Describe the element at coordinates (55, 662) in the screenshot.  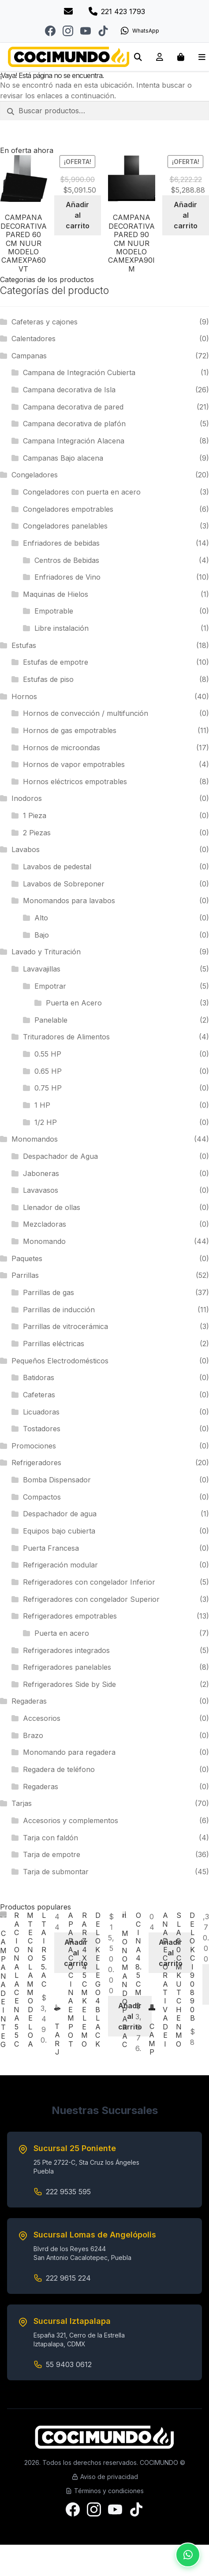
I see `Estufas de empotre` at that location.